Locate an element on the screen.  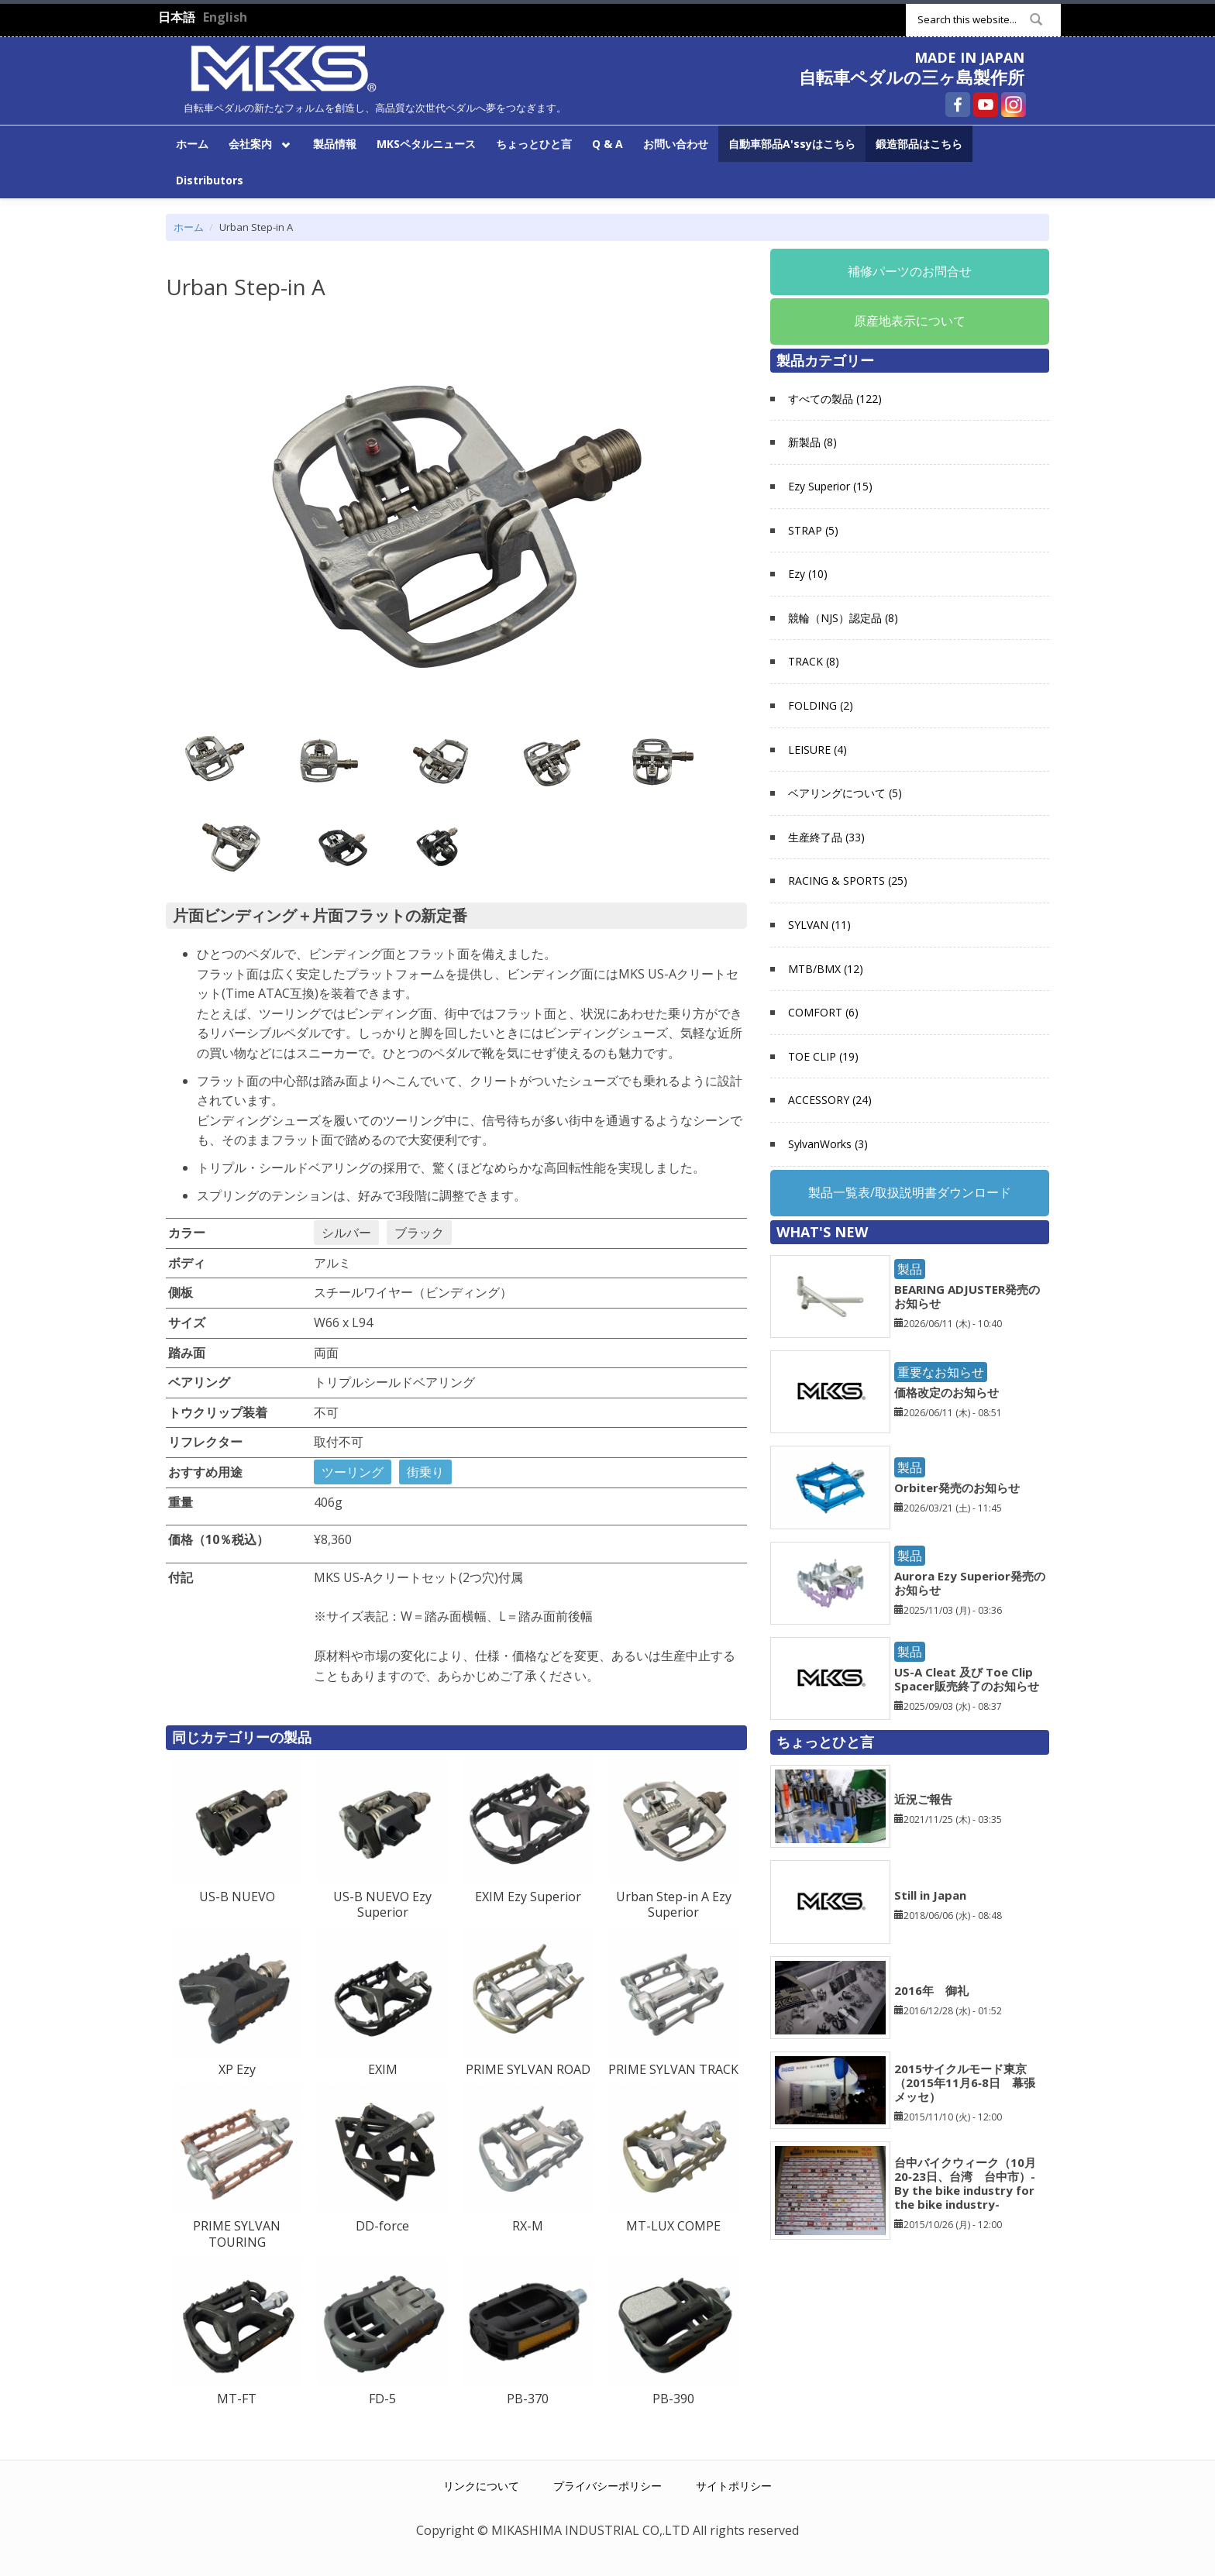
PB-370 is located at coordinates (528, 2398).